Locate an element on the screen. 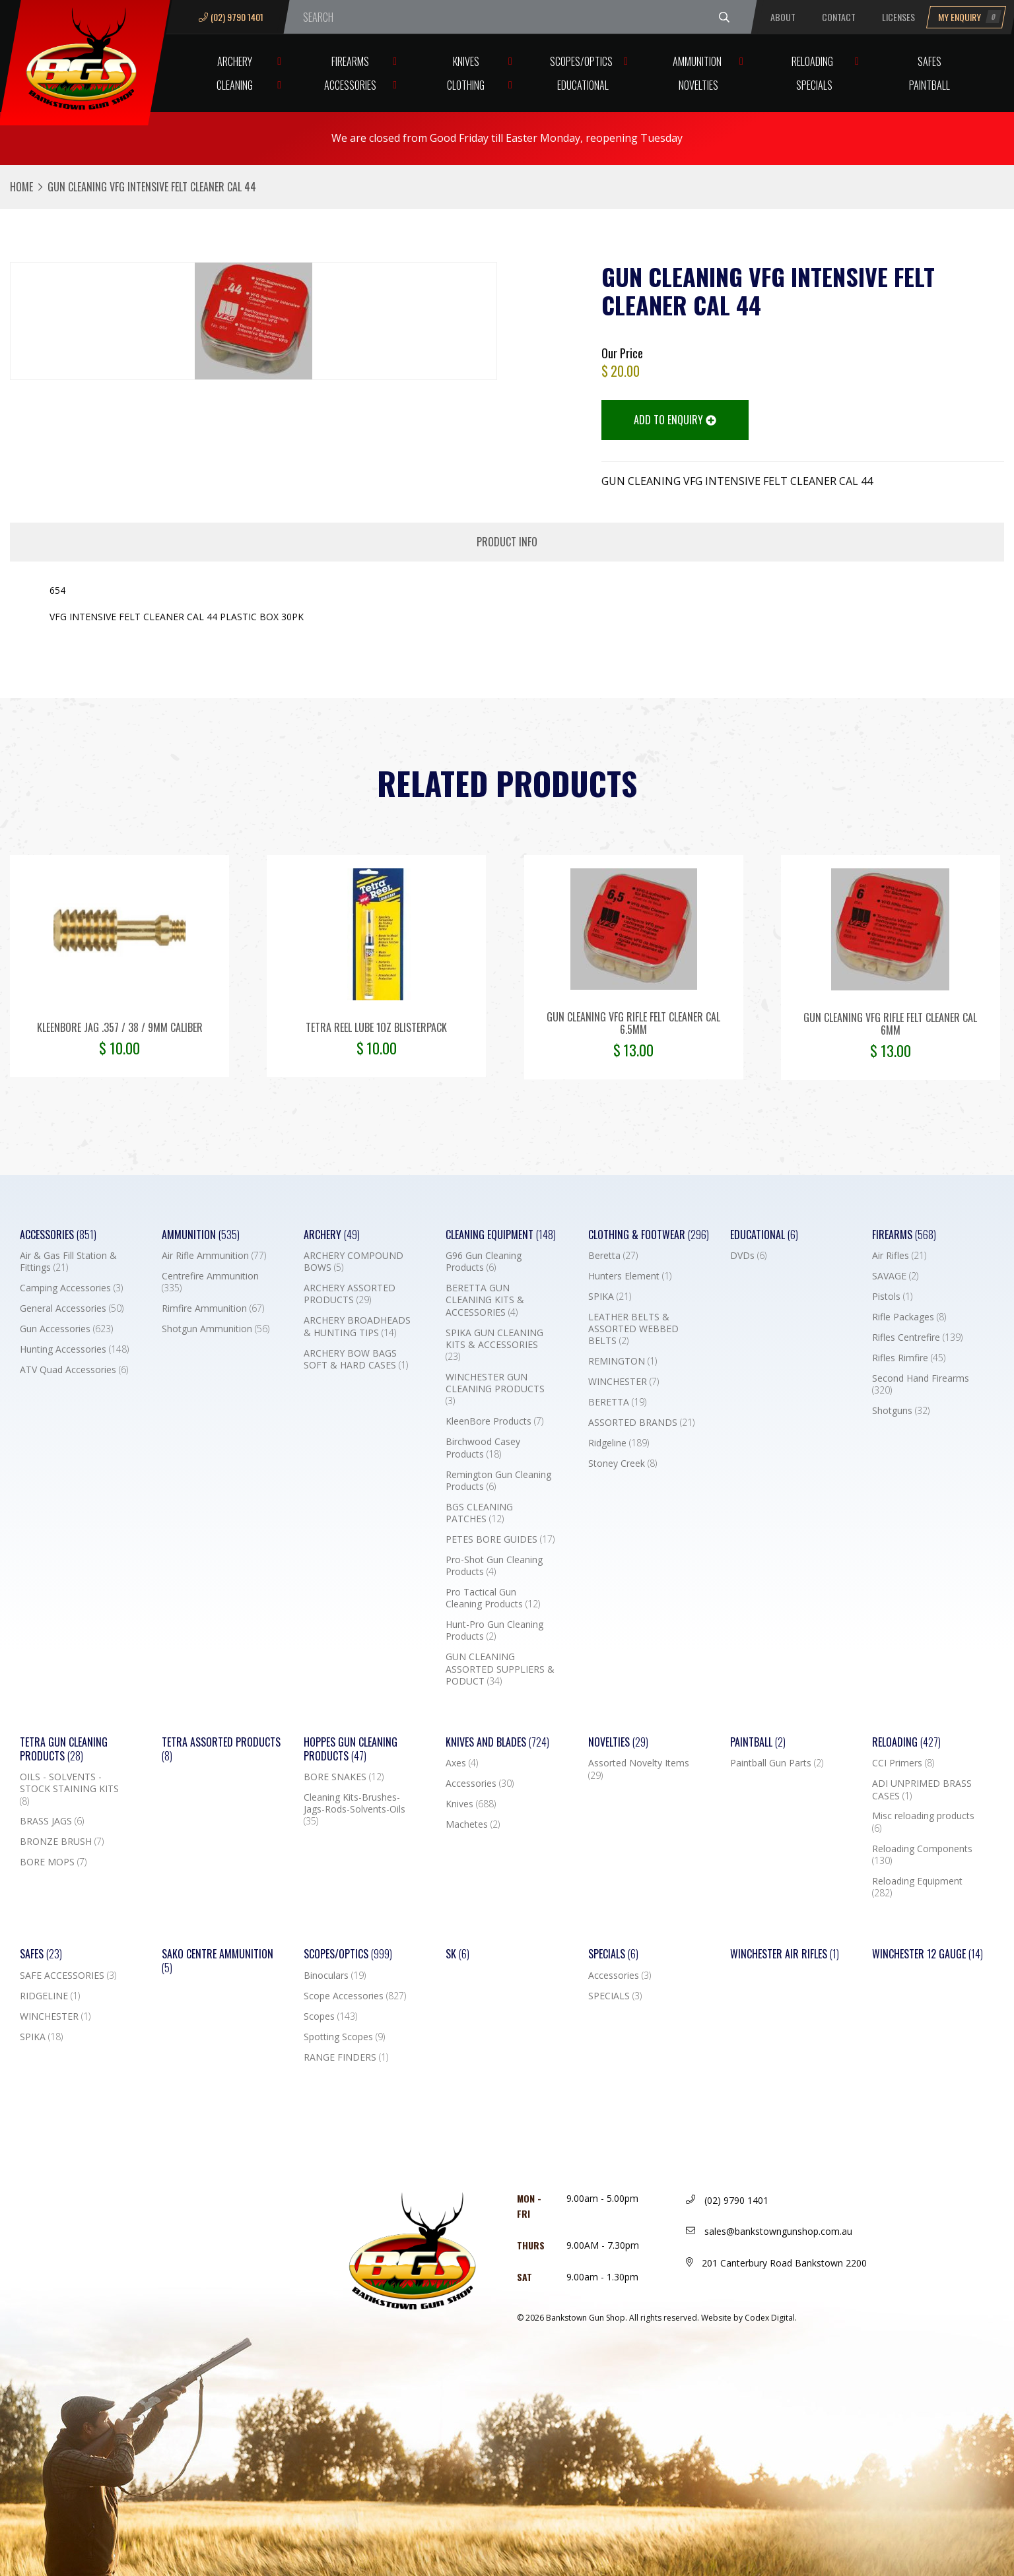  SPIKA is located at coordinates (609, 1297).